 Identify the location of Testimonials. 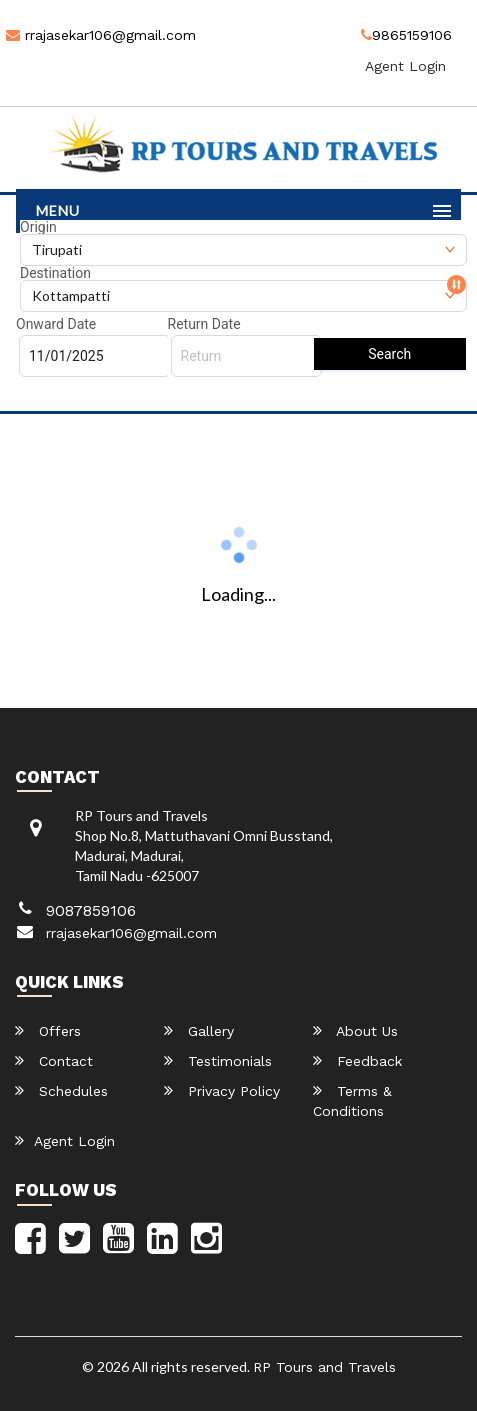
(218, 1060).